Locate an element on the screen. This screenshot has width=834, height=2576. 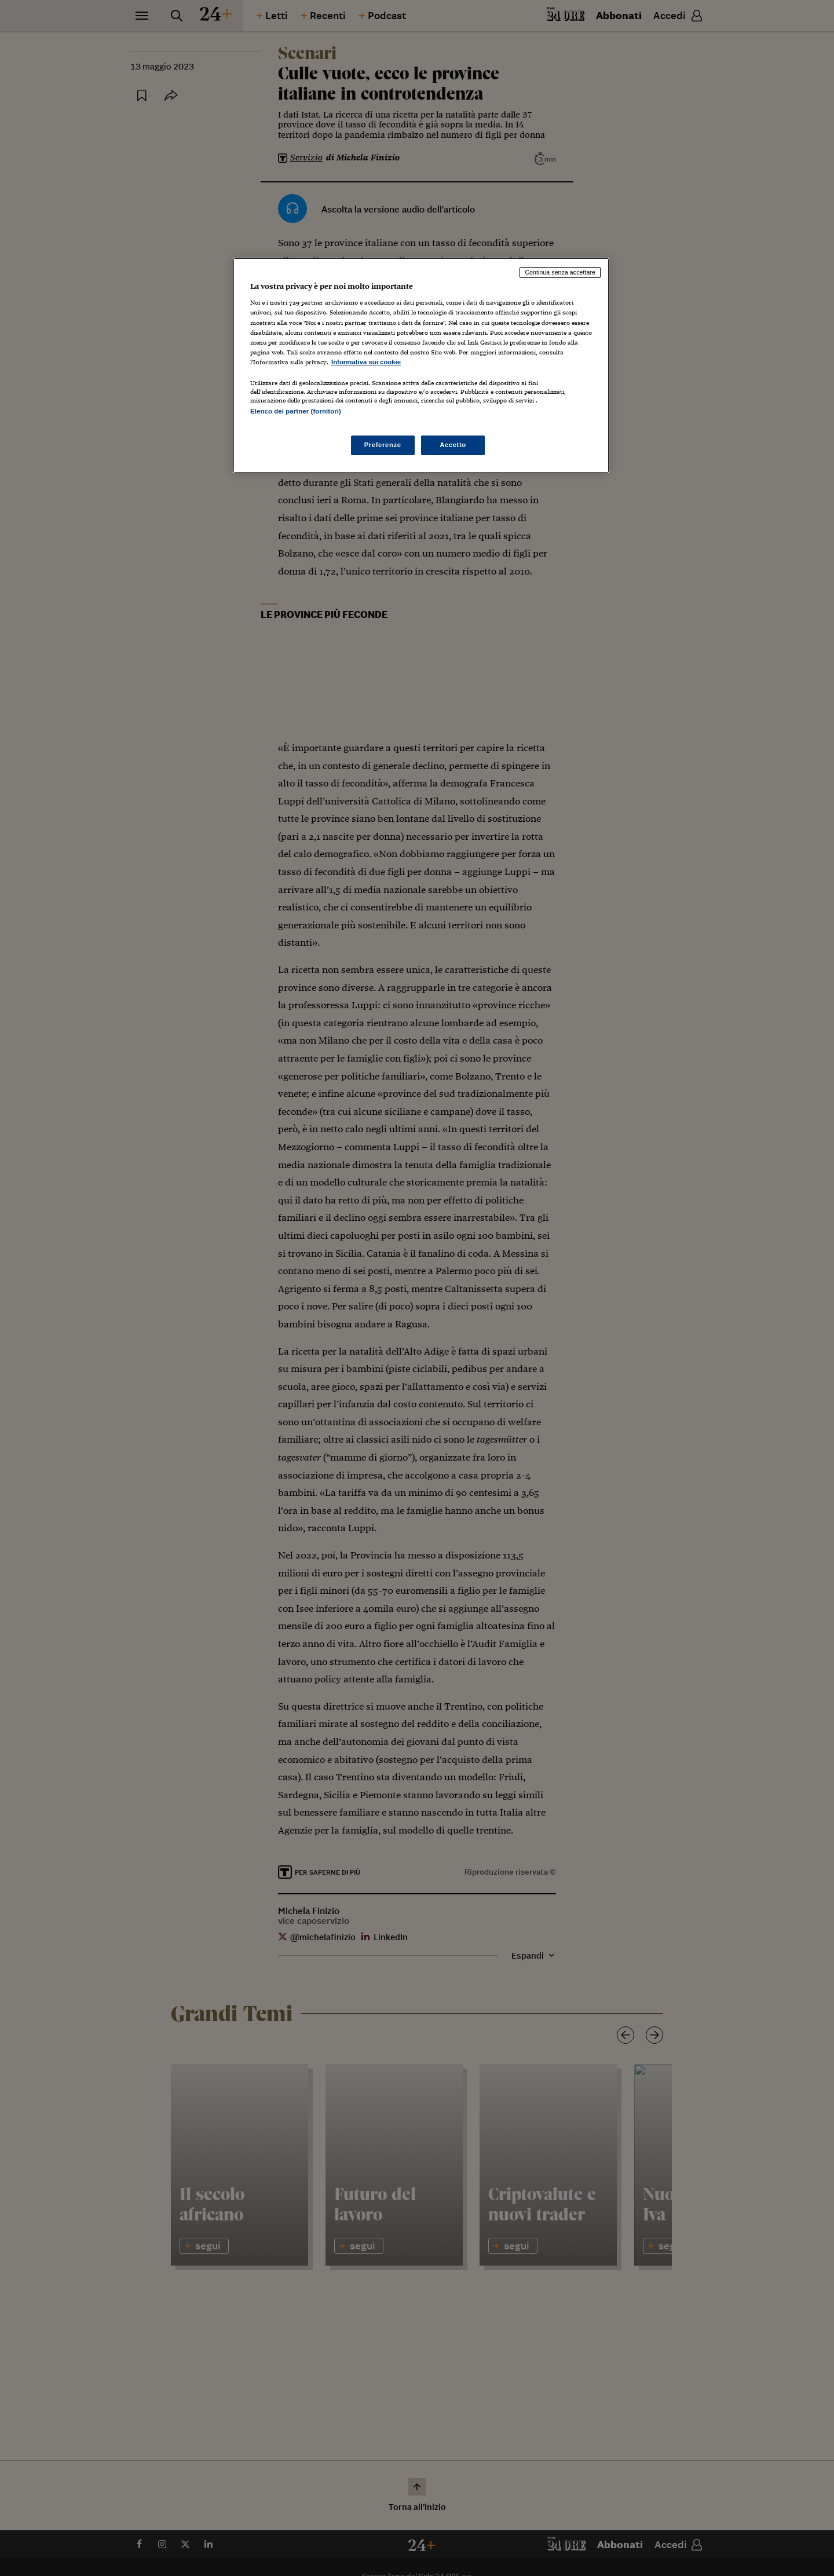
Preferenze [Preferenze, Apre la finestra di dialogo del centro preferenze] is located at coordinates (382, 444).